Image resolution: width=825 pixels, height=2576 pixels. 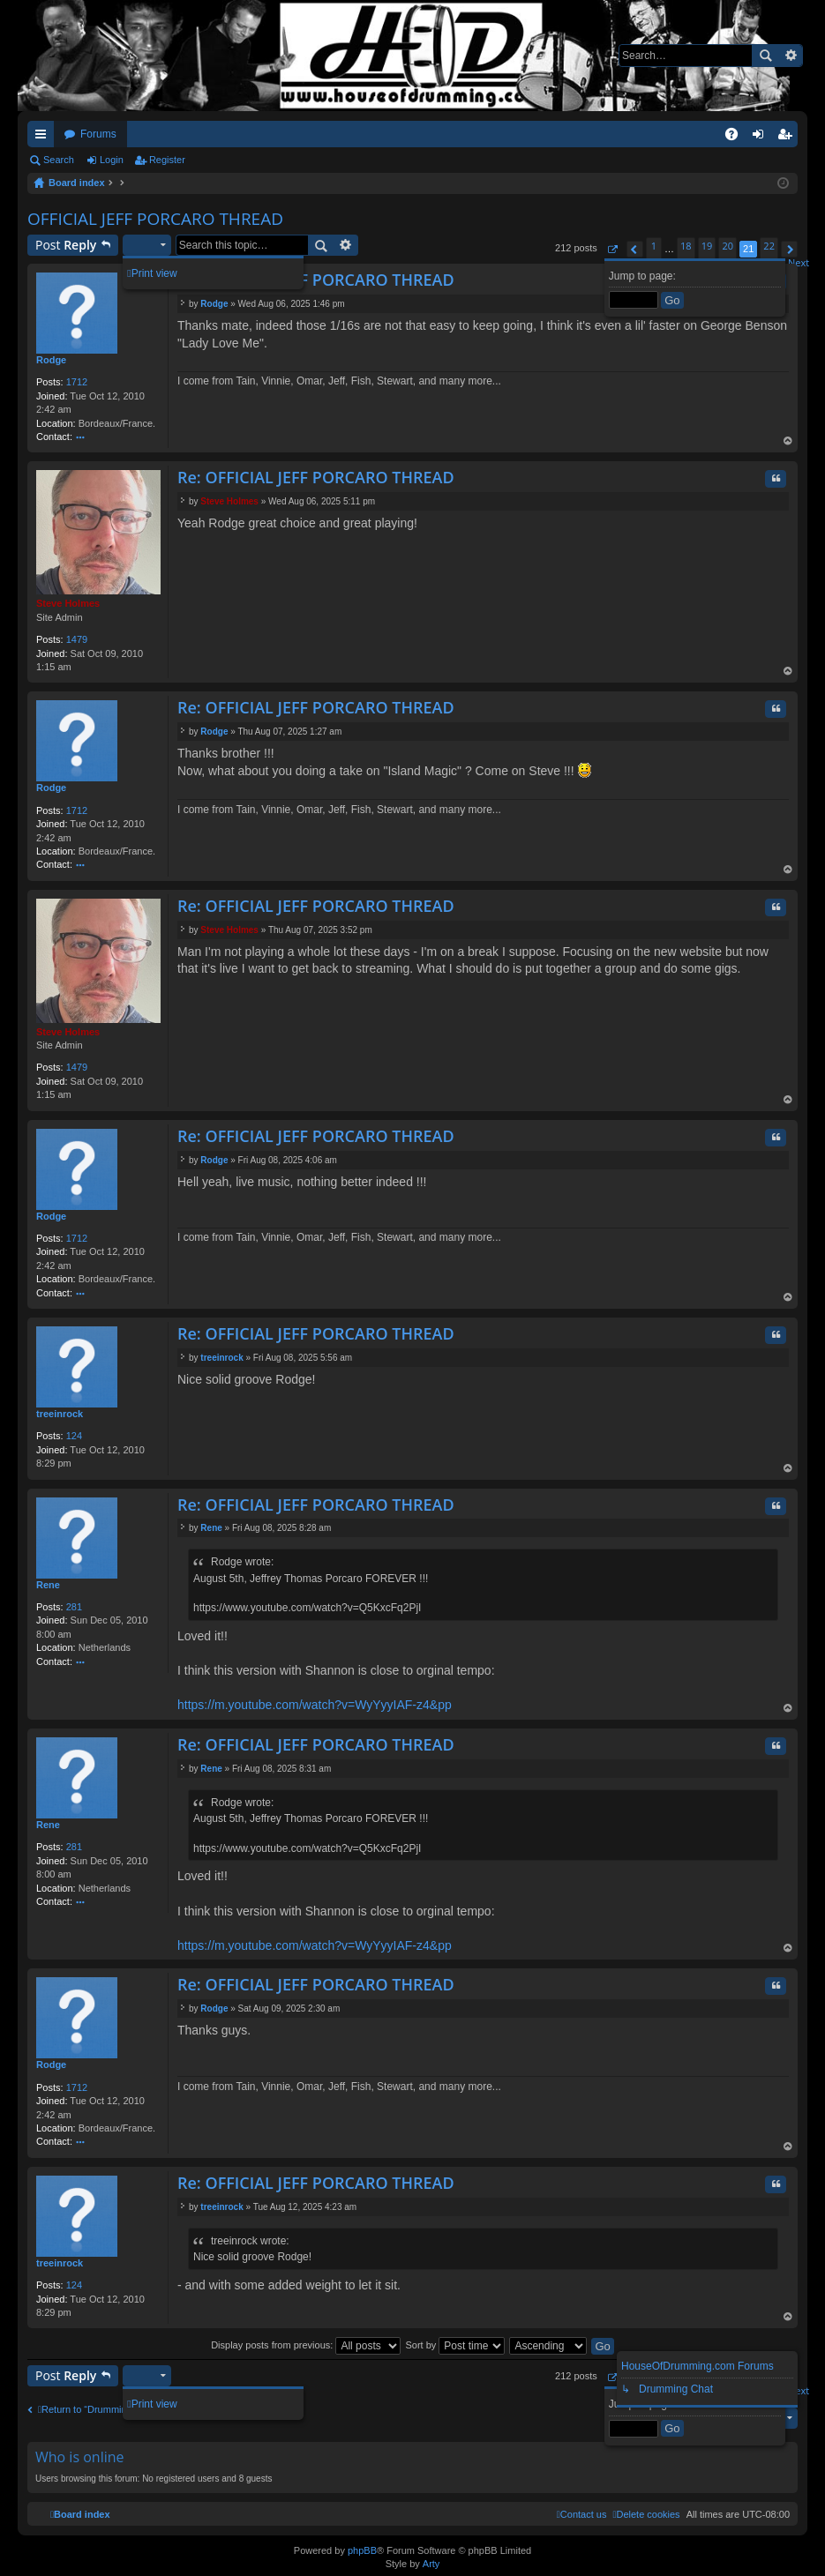 What do you see at coordinates (611, 249) in the screenshot?
I see `[button]` at bounding box center [611, 249].